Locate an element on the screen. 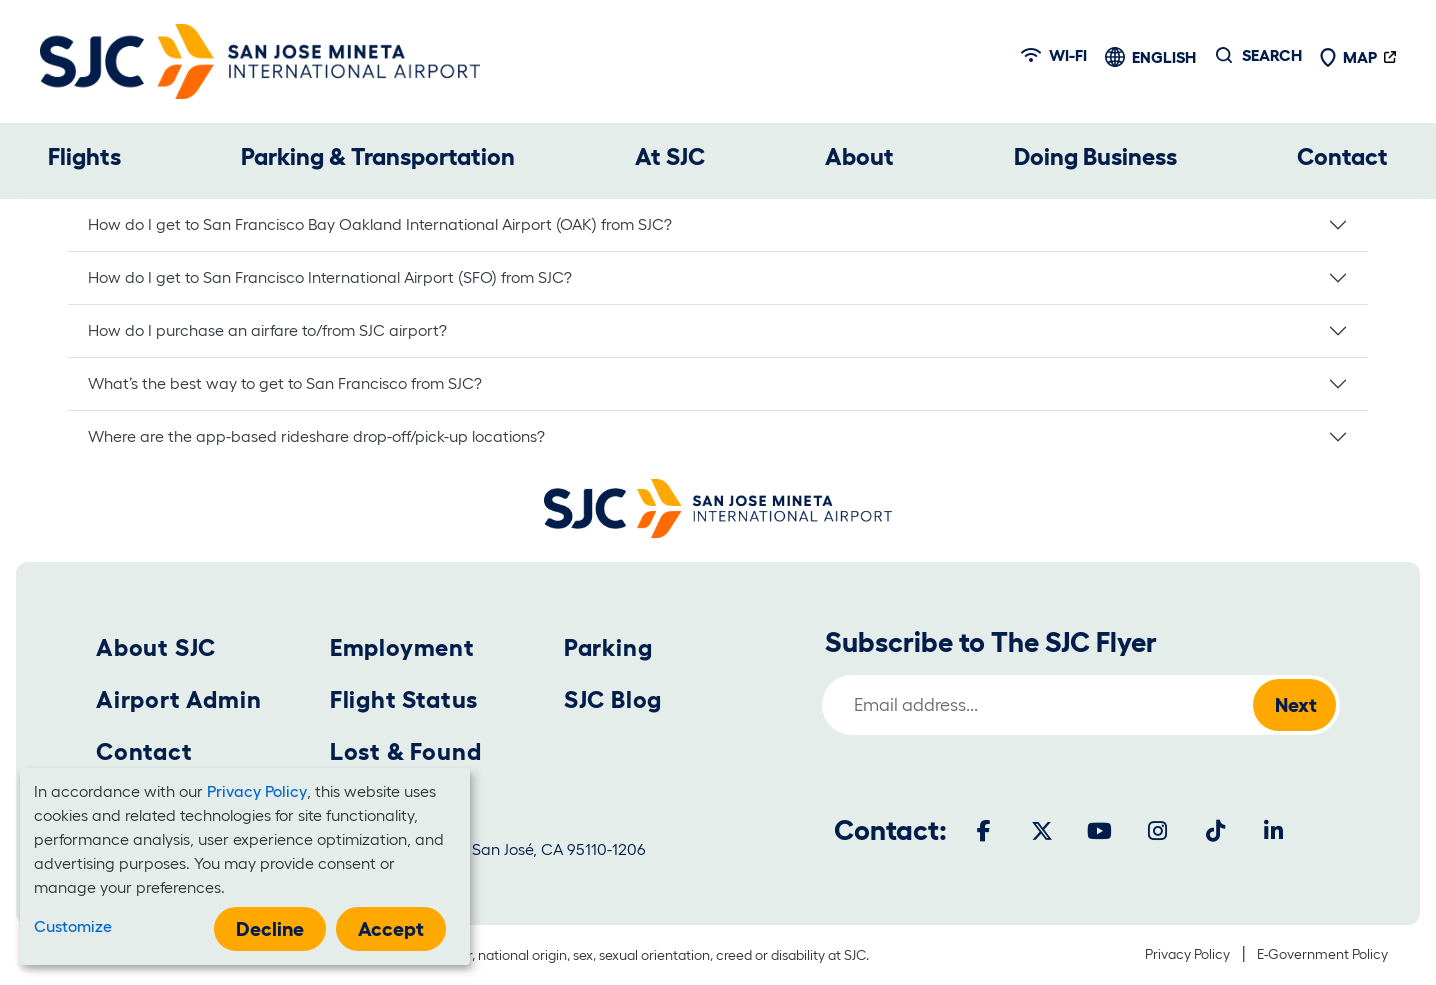  Parking & Transportation is located at coordinates (378, 156).